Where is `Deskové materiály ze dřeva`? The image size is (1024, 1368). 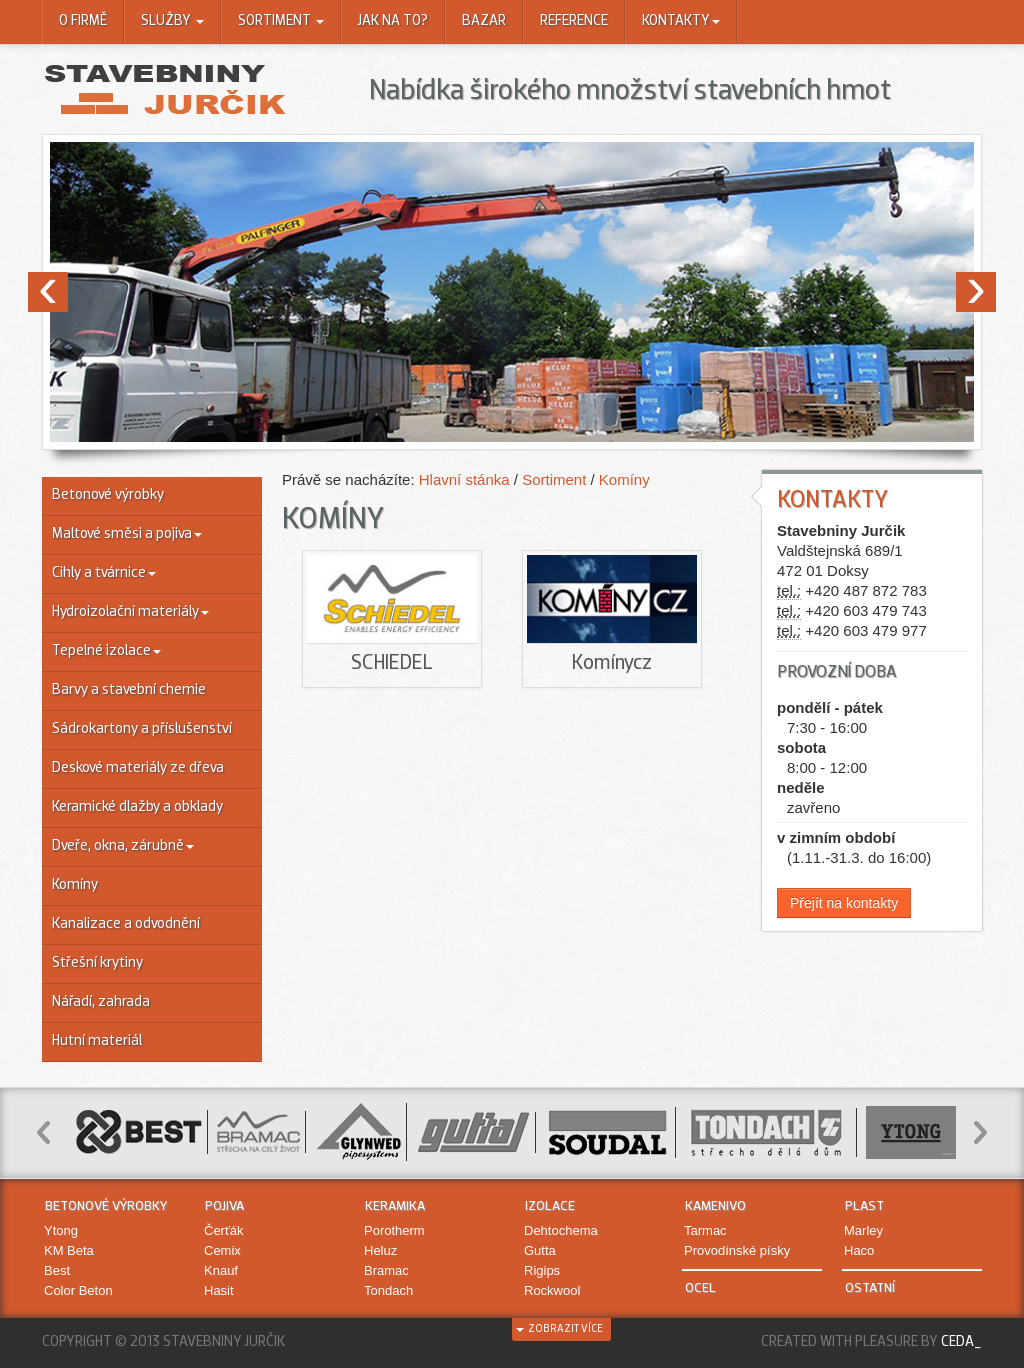 Deskové materiály ze dřeva is located at coordinates (138, 768).